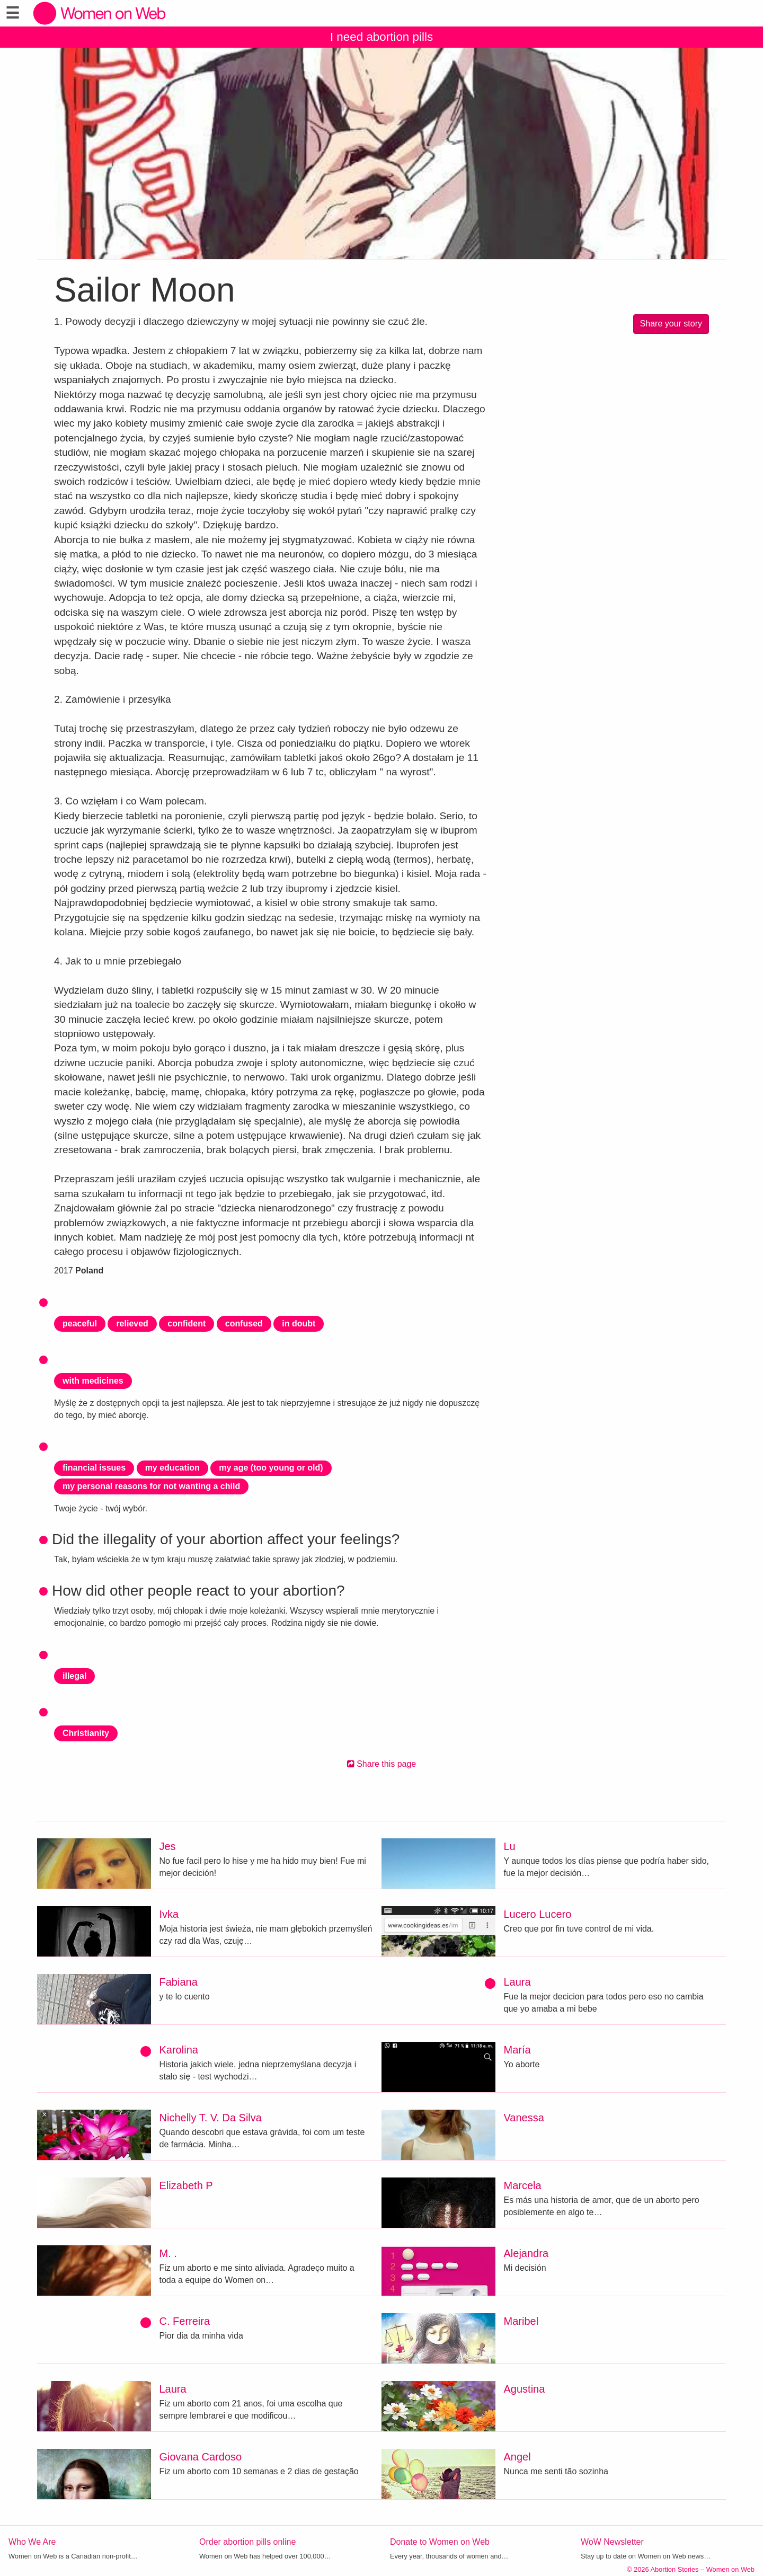  Describe the element at coordinates (247, 2541) in the screenshot. I see `Order abortion pills online` at that location.